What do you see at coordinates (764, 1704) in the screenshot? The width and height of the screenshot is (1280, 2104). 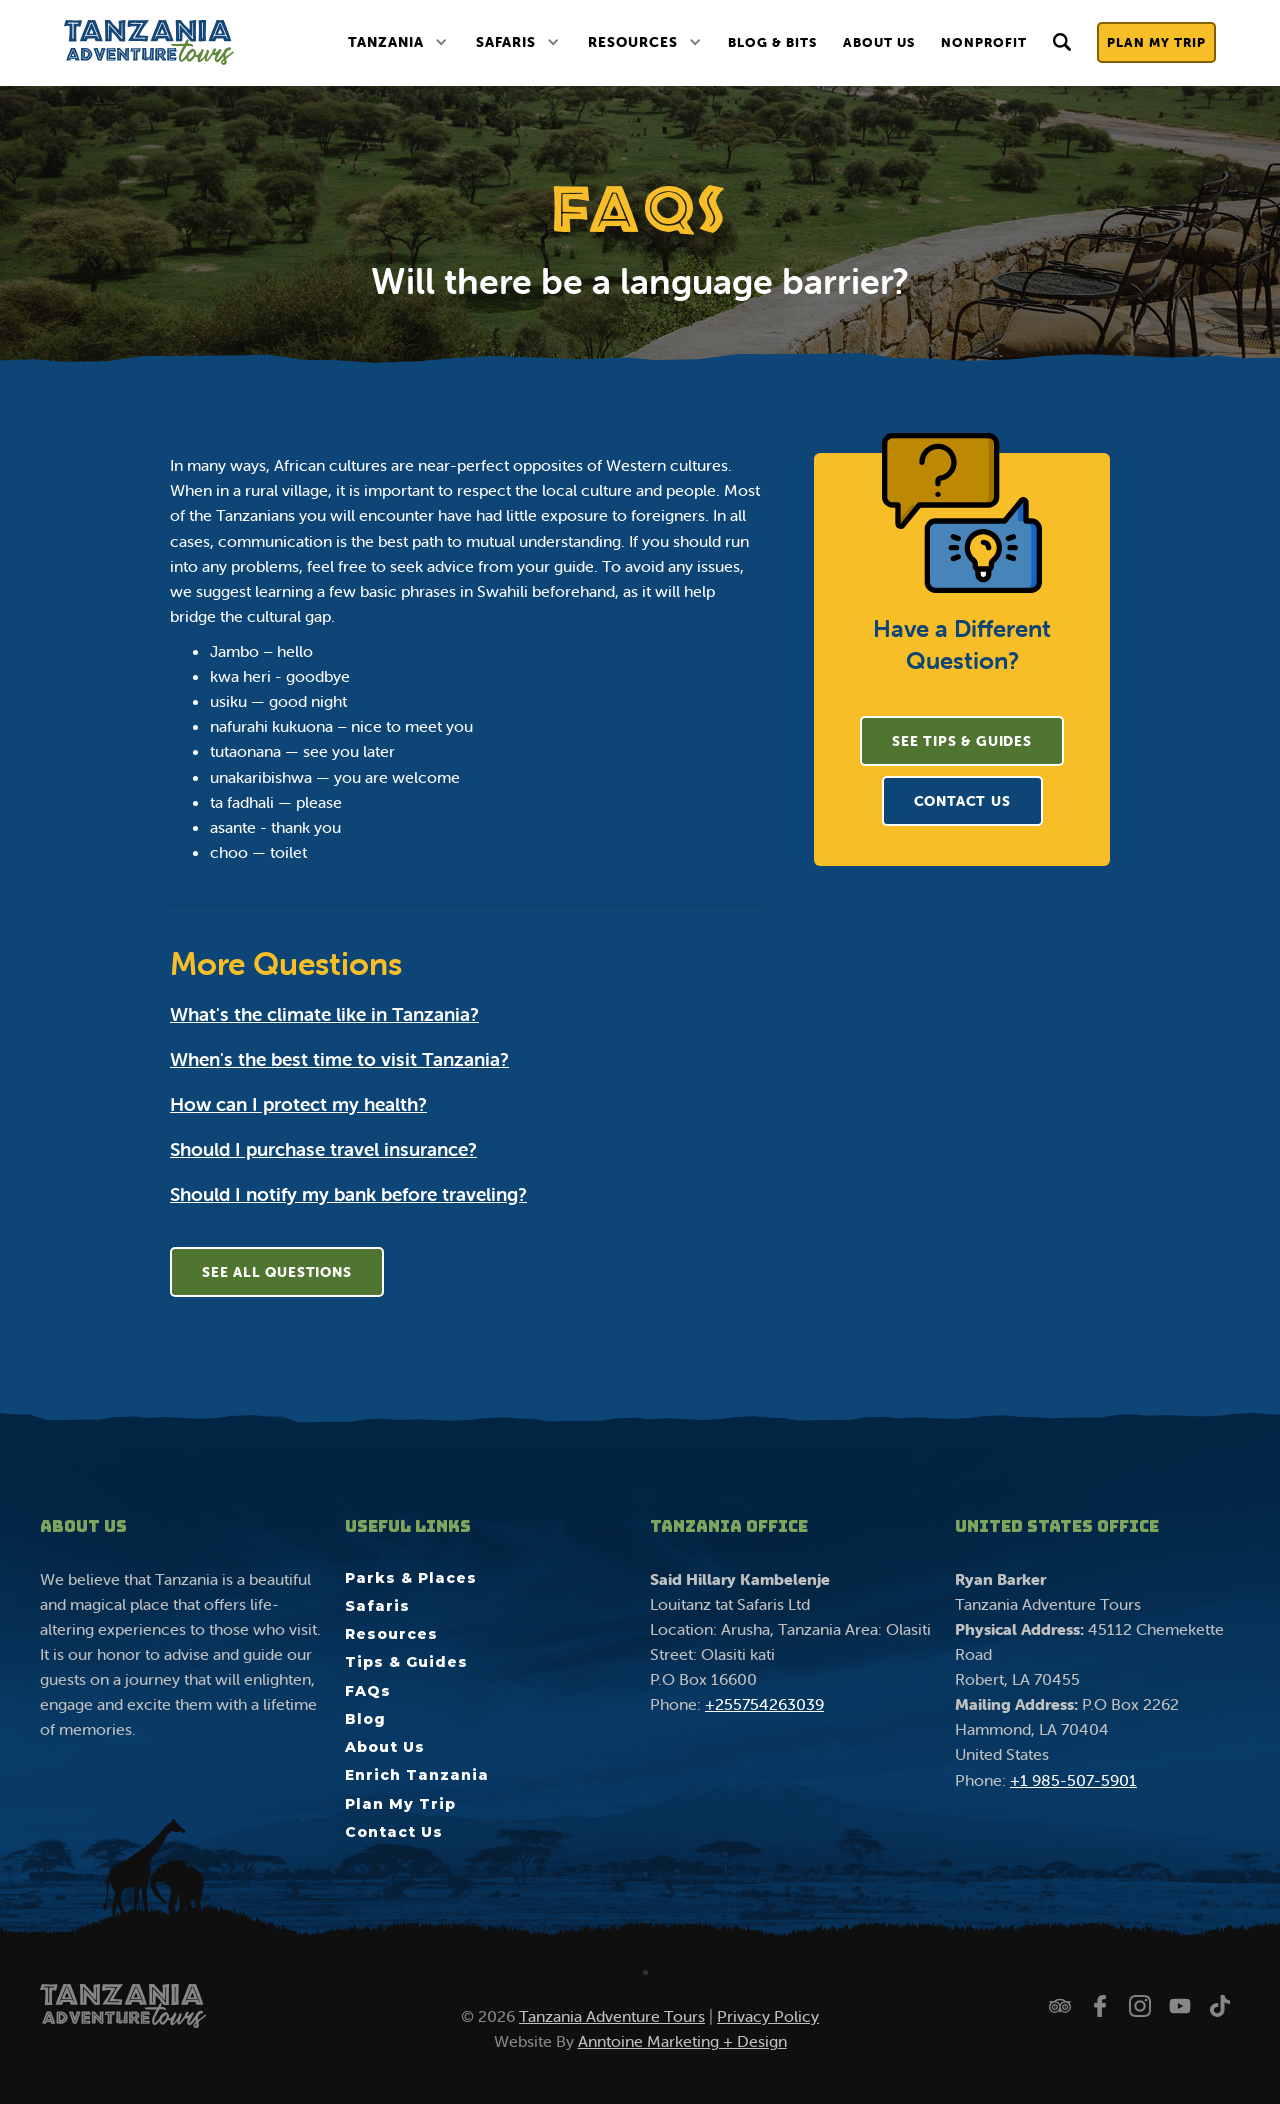 I see `+255754263039` at bounding box center [764, 1704].